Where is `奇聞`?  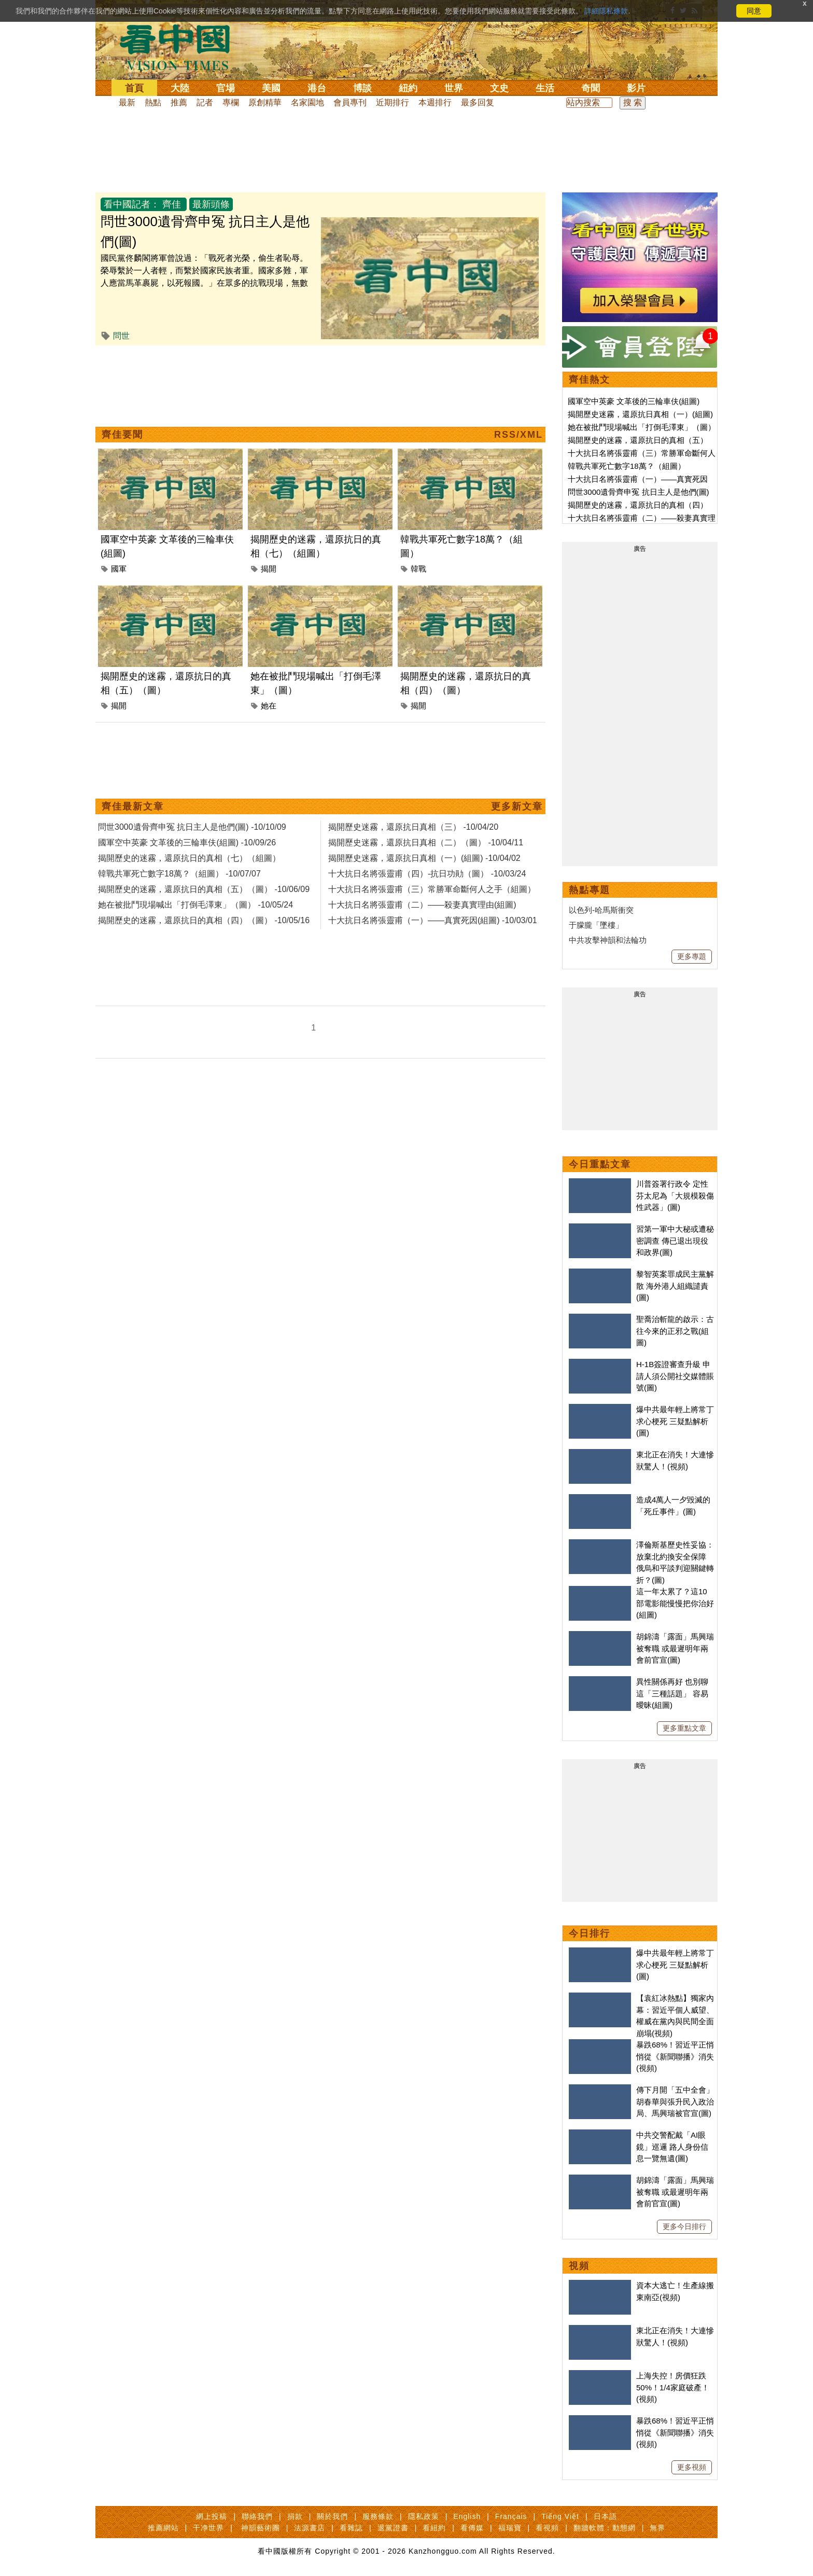
奇聞 is located at coordinates (590, 88).